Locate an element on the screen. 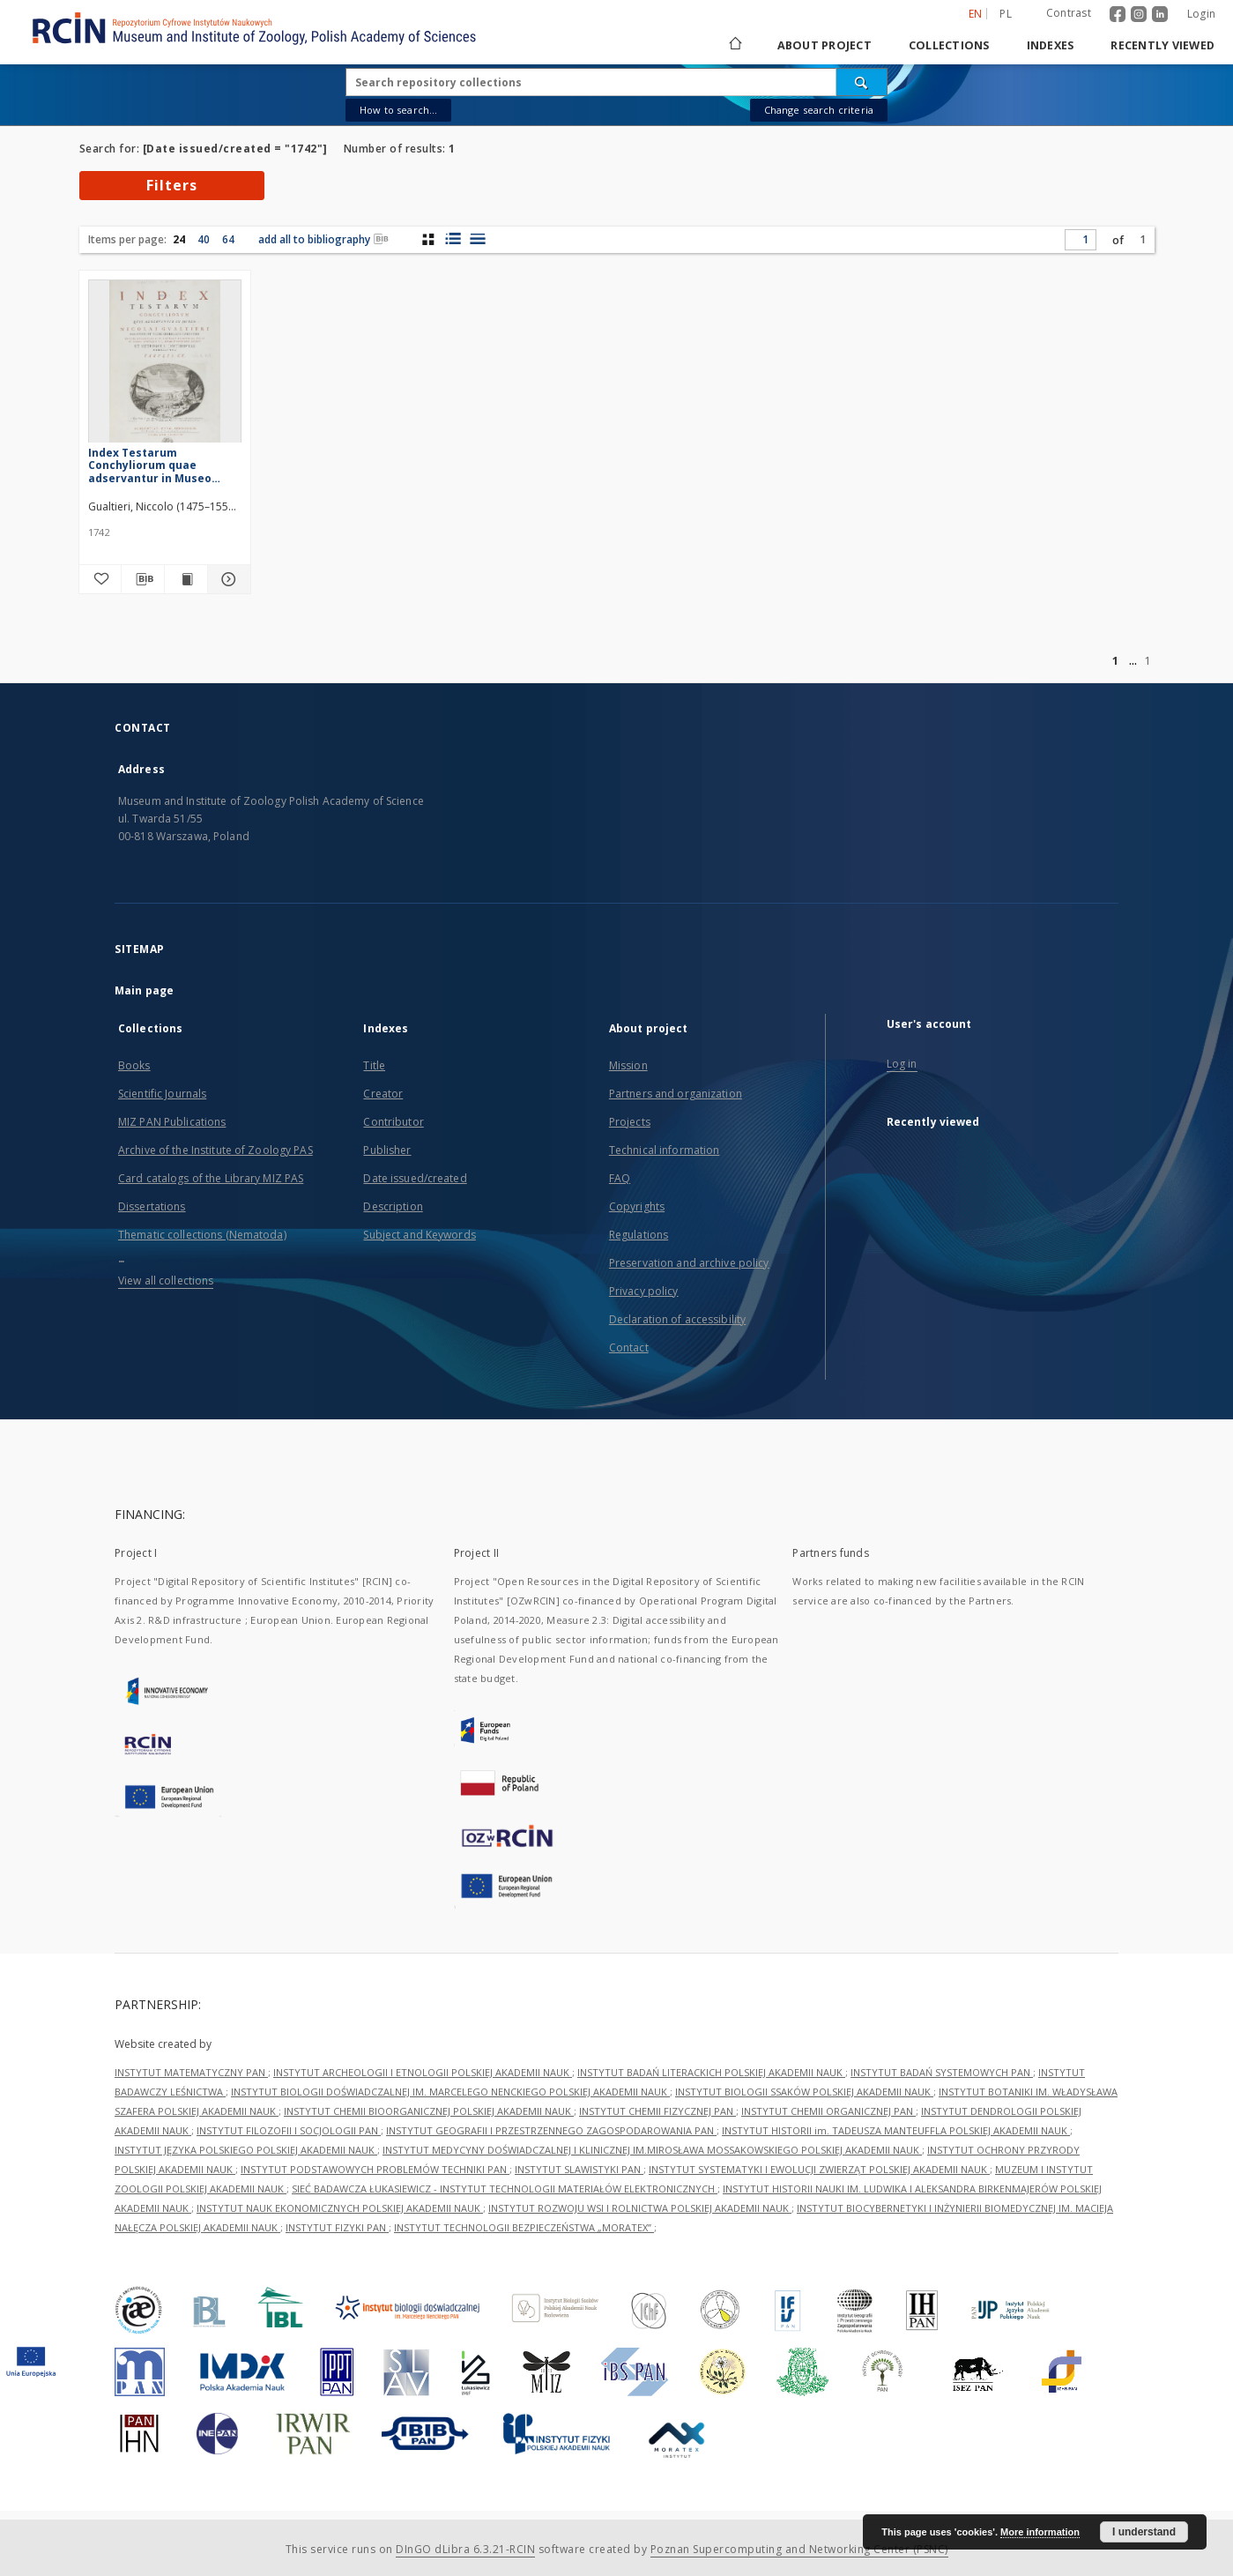 The image size is (1233, 2576). Regulations is located at coordinates (638, 1234).